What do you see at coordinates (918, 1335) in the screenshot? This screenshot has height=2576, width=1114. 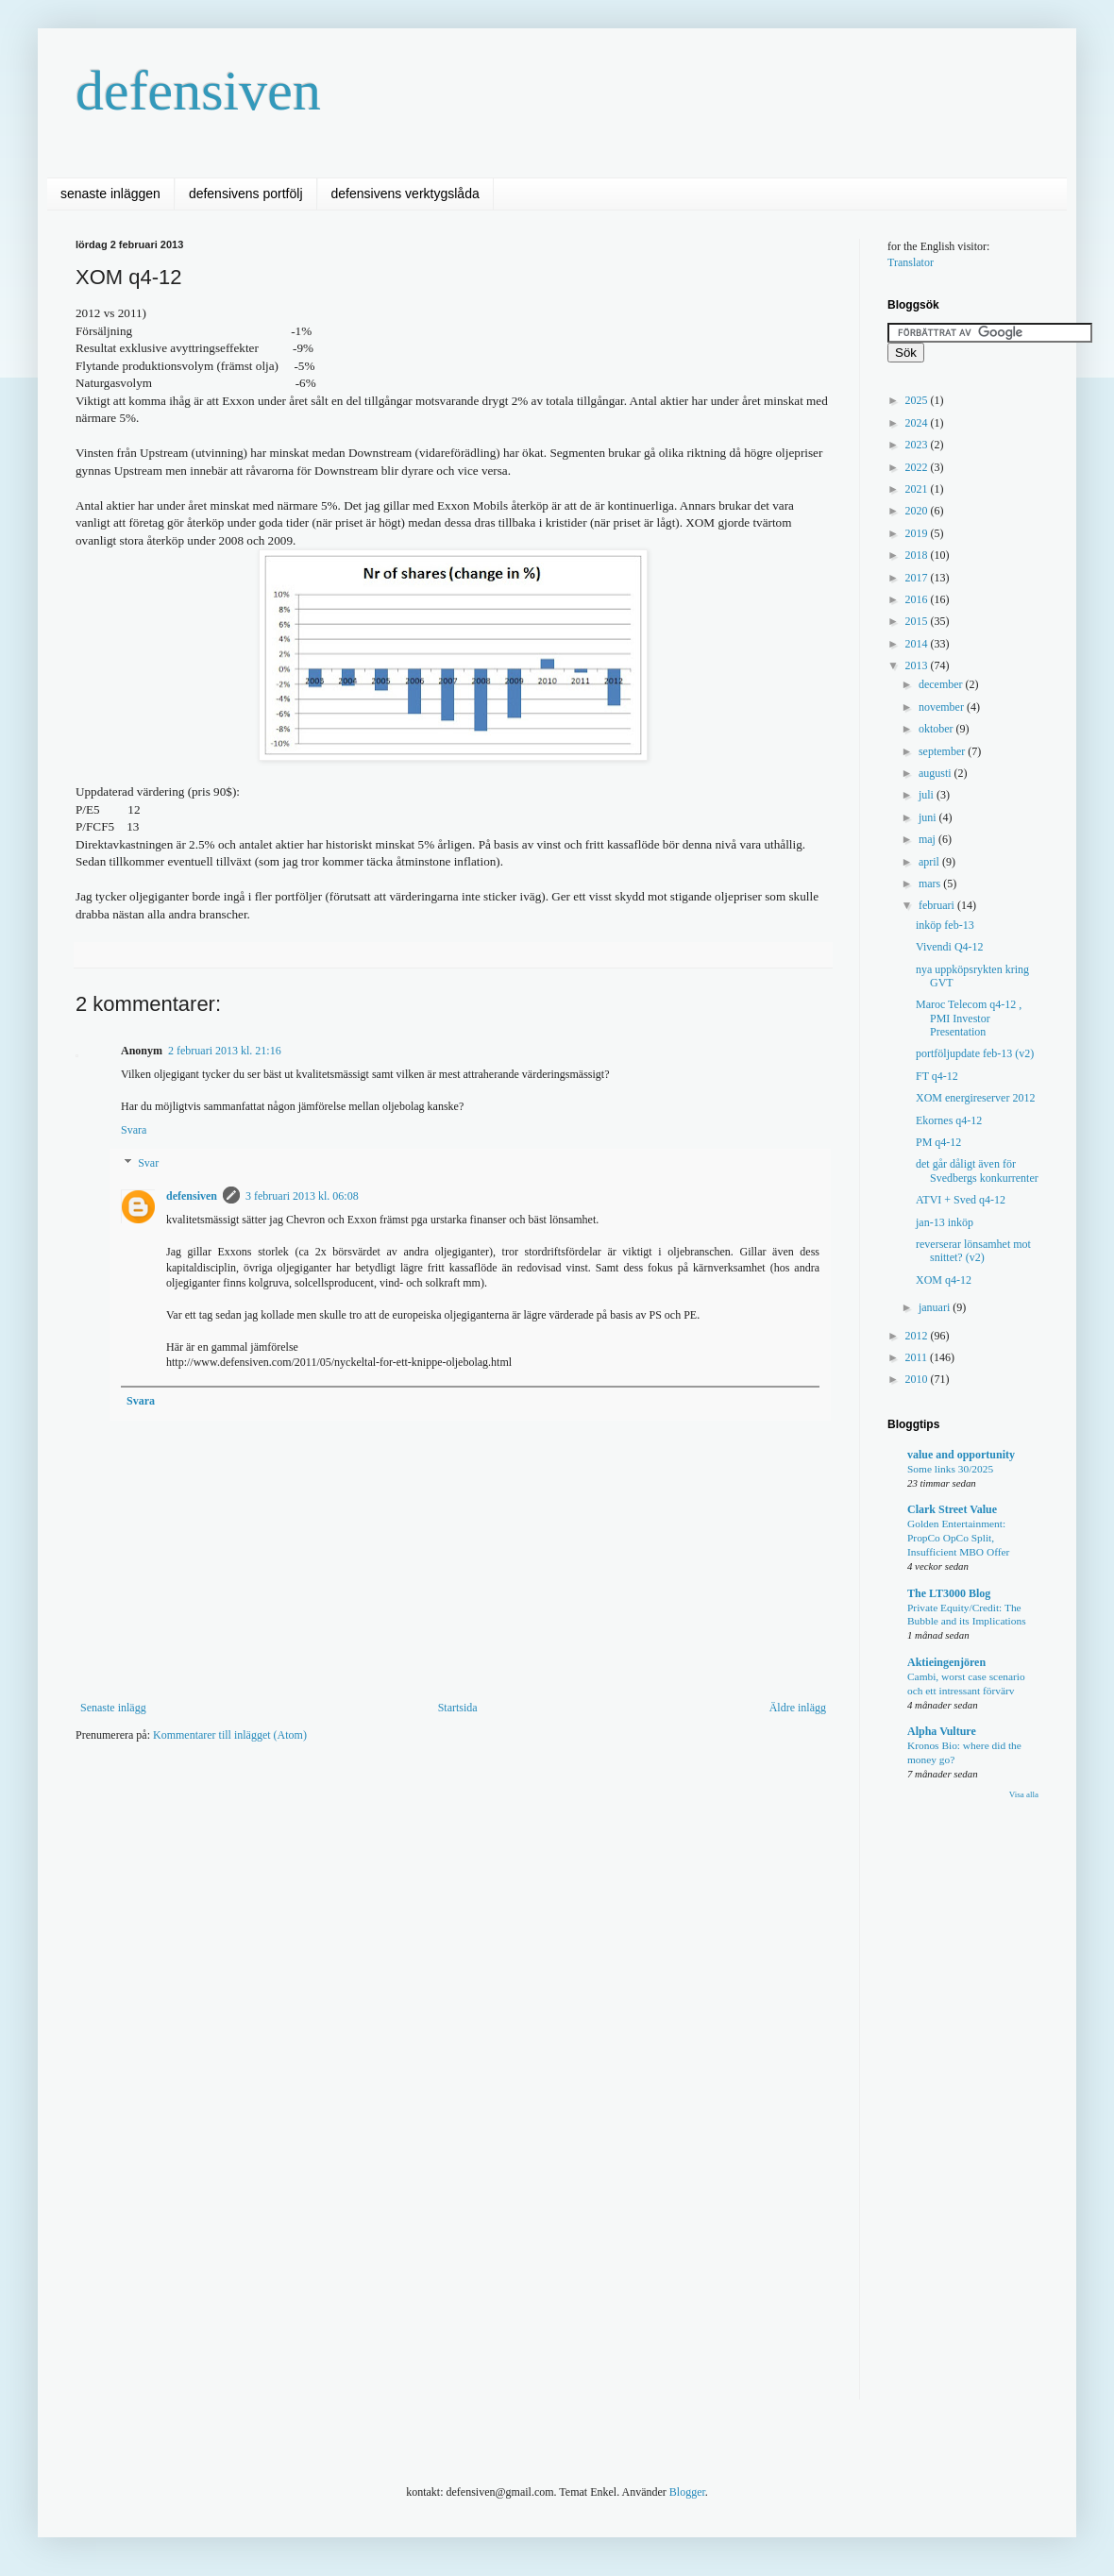 I see `2012` at bounding box center [918, 1335].